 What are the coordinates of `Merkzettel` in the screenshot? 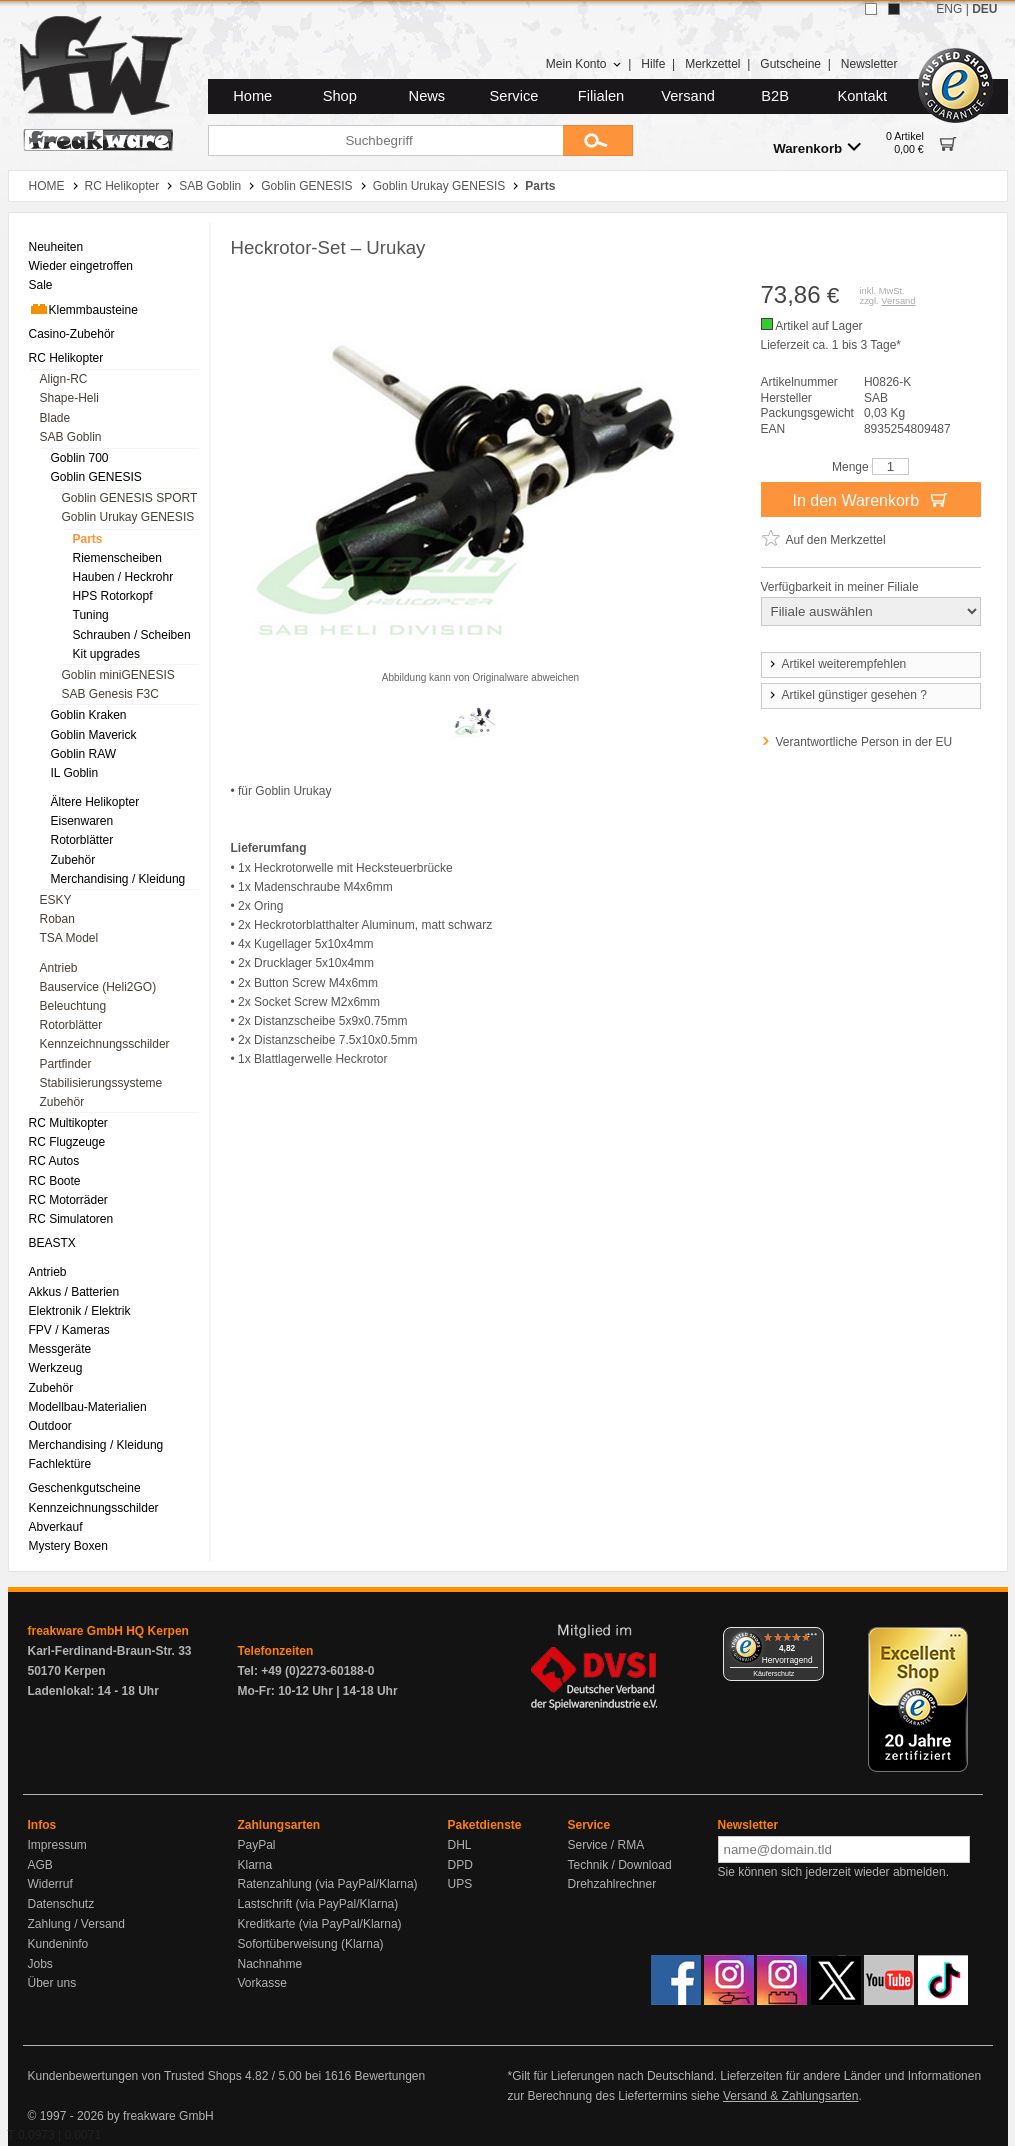 It's located at (712, 64).